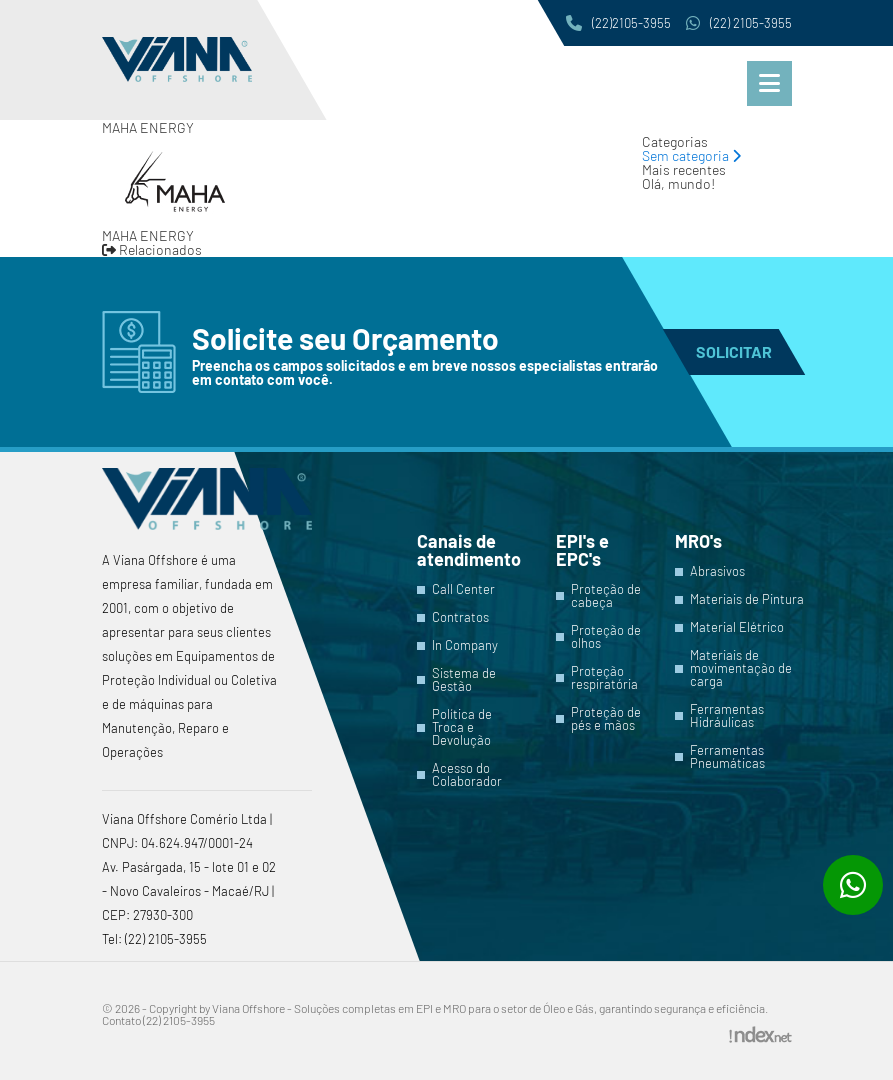 This screenshot has width=893, height=1080. Describe the element at coordinates (691, 155) in the screenshot. I see `Sem categoria` at that location.